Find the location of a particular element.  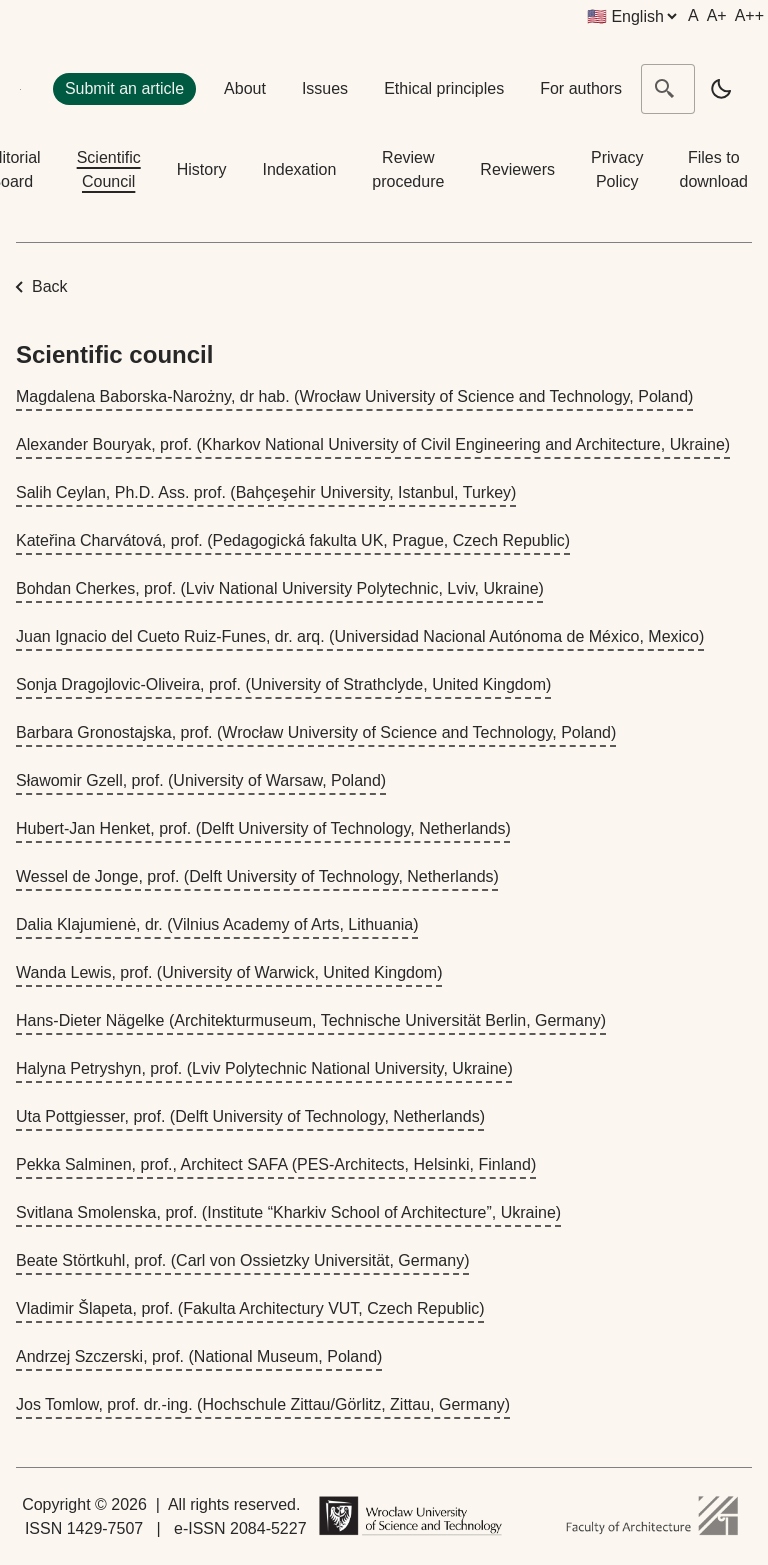

Sławomir Gzell, prof. (University of Warsaw, Poland) is located at coordinates (201, 780).